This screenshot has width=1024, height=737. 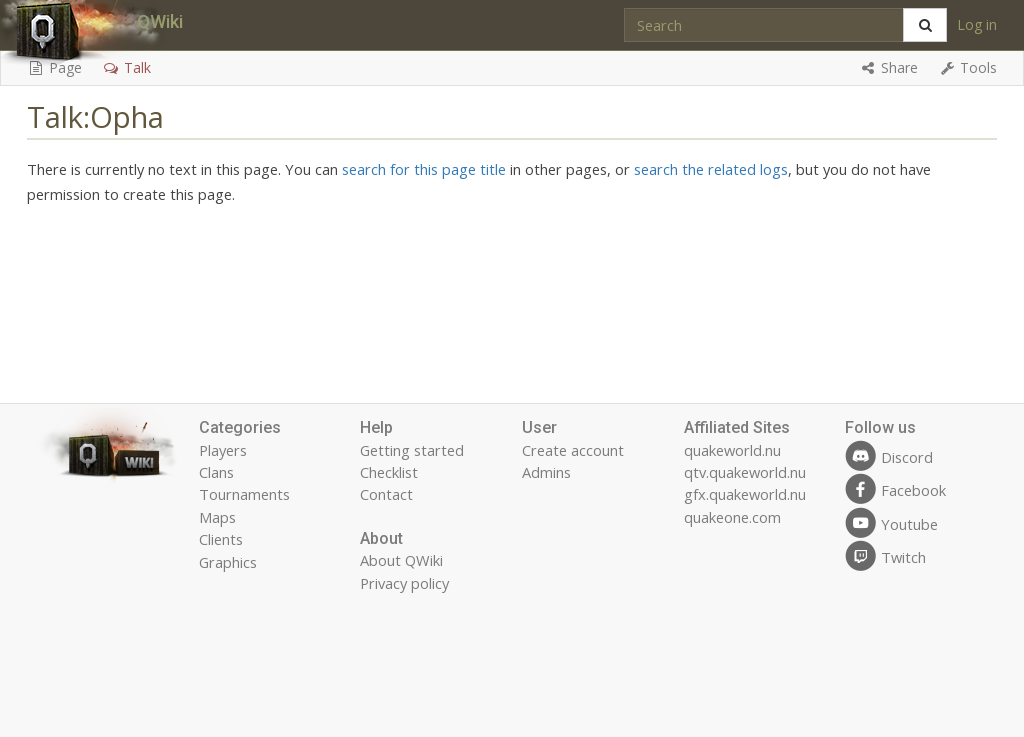 What do you see at coordinates (404, 583) in the screenshot?
I see `Privacy policy` at bounding box center [404, 583].